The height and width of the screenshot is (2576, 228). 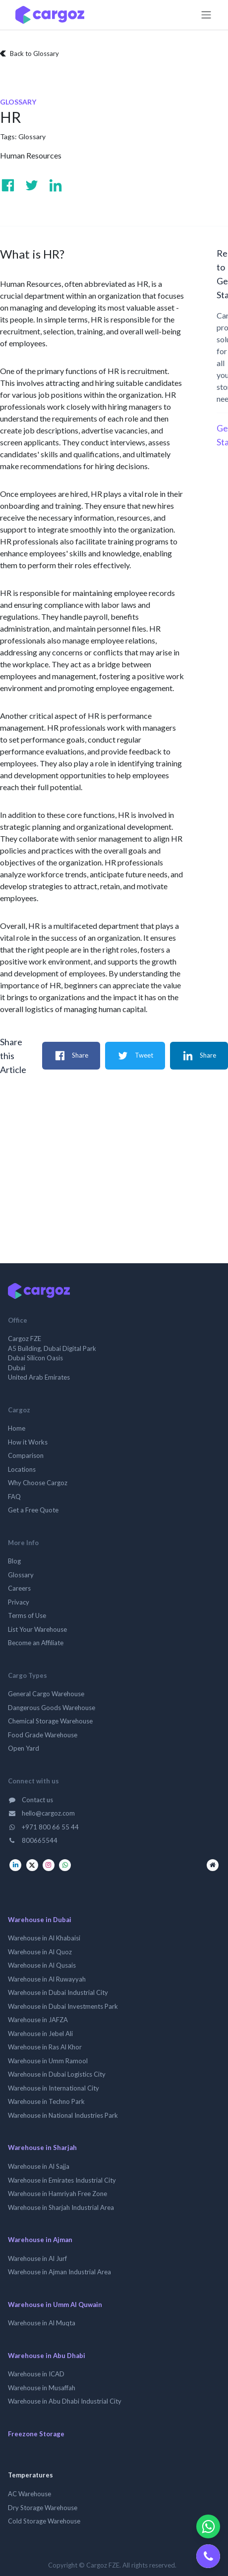 What do you see at coordinates (42, 2147) in the screenshot?
I see `Warehouse in Sharjah` at bounding box center [42, 2147].